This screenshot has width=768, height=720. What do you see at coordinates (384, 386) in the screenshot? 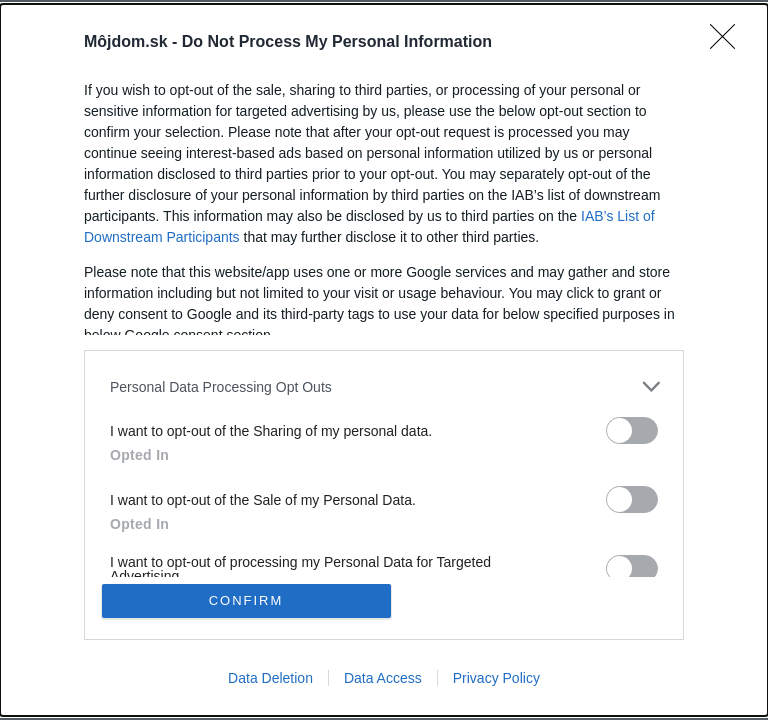
I see `[listitem]` at bounding box center [384, 386].